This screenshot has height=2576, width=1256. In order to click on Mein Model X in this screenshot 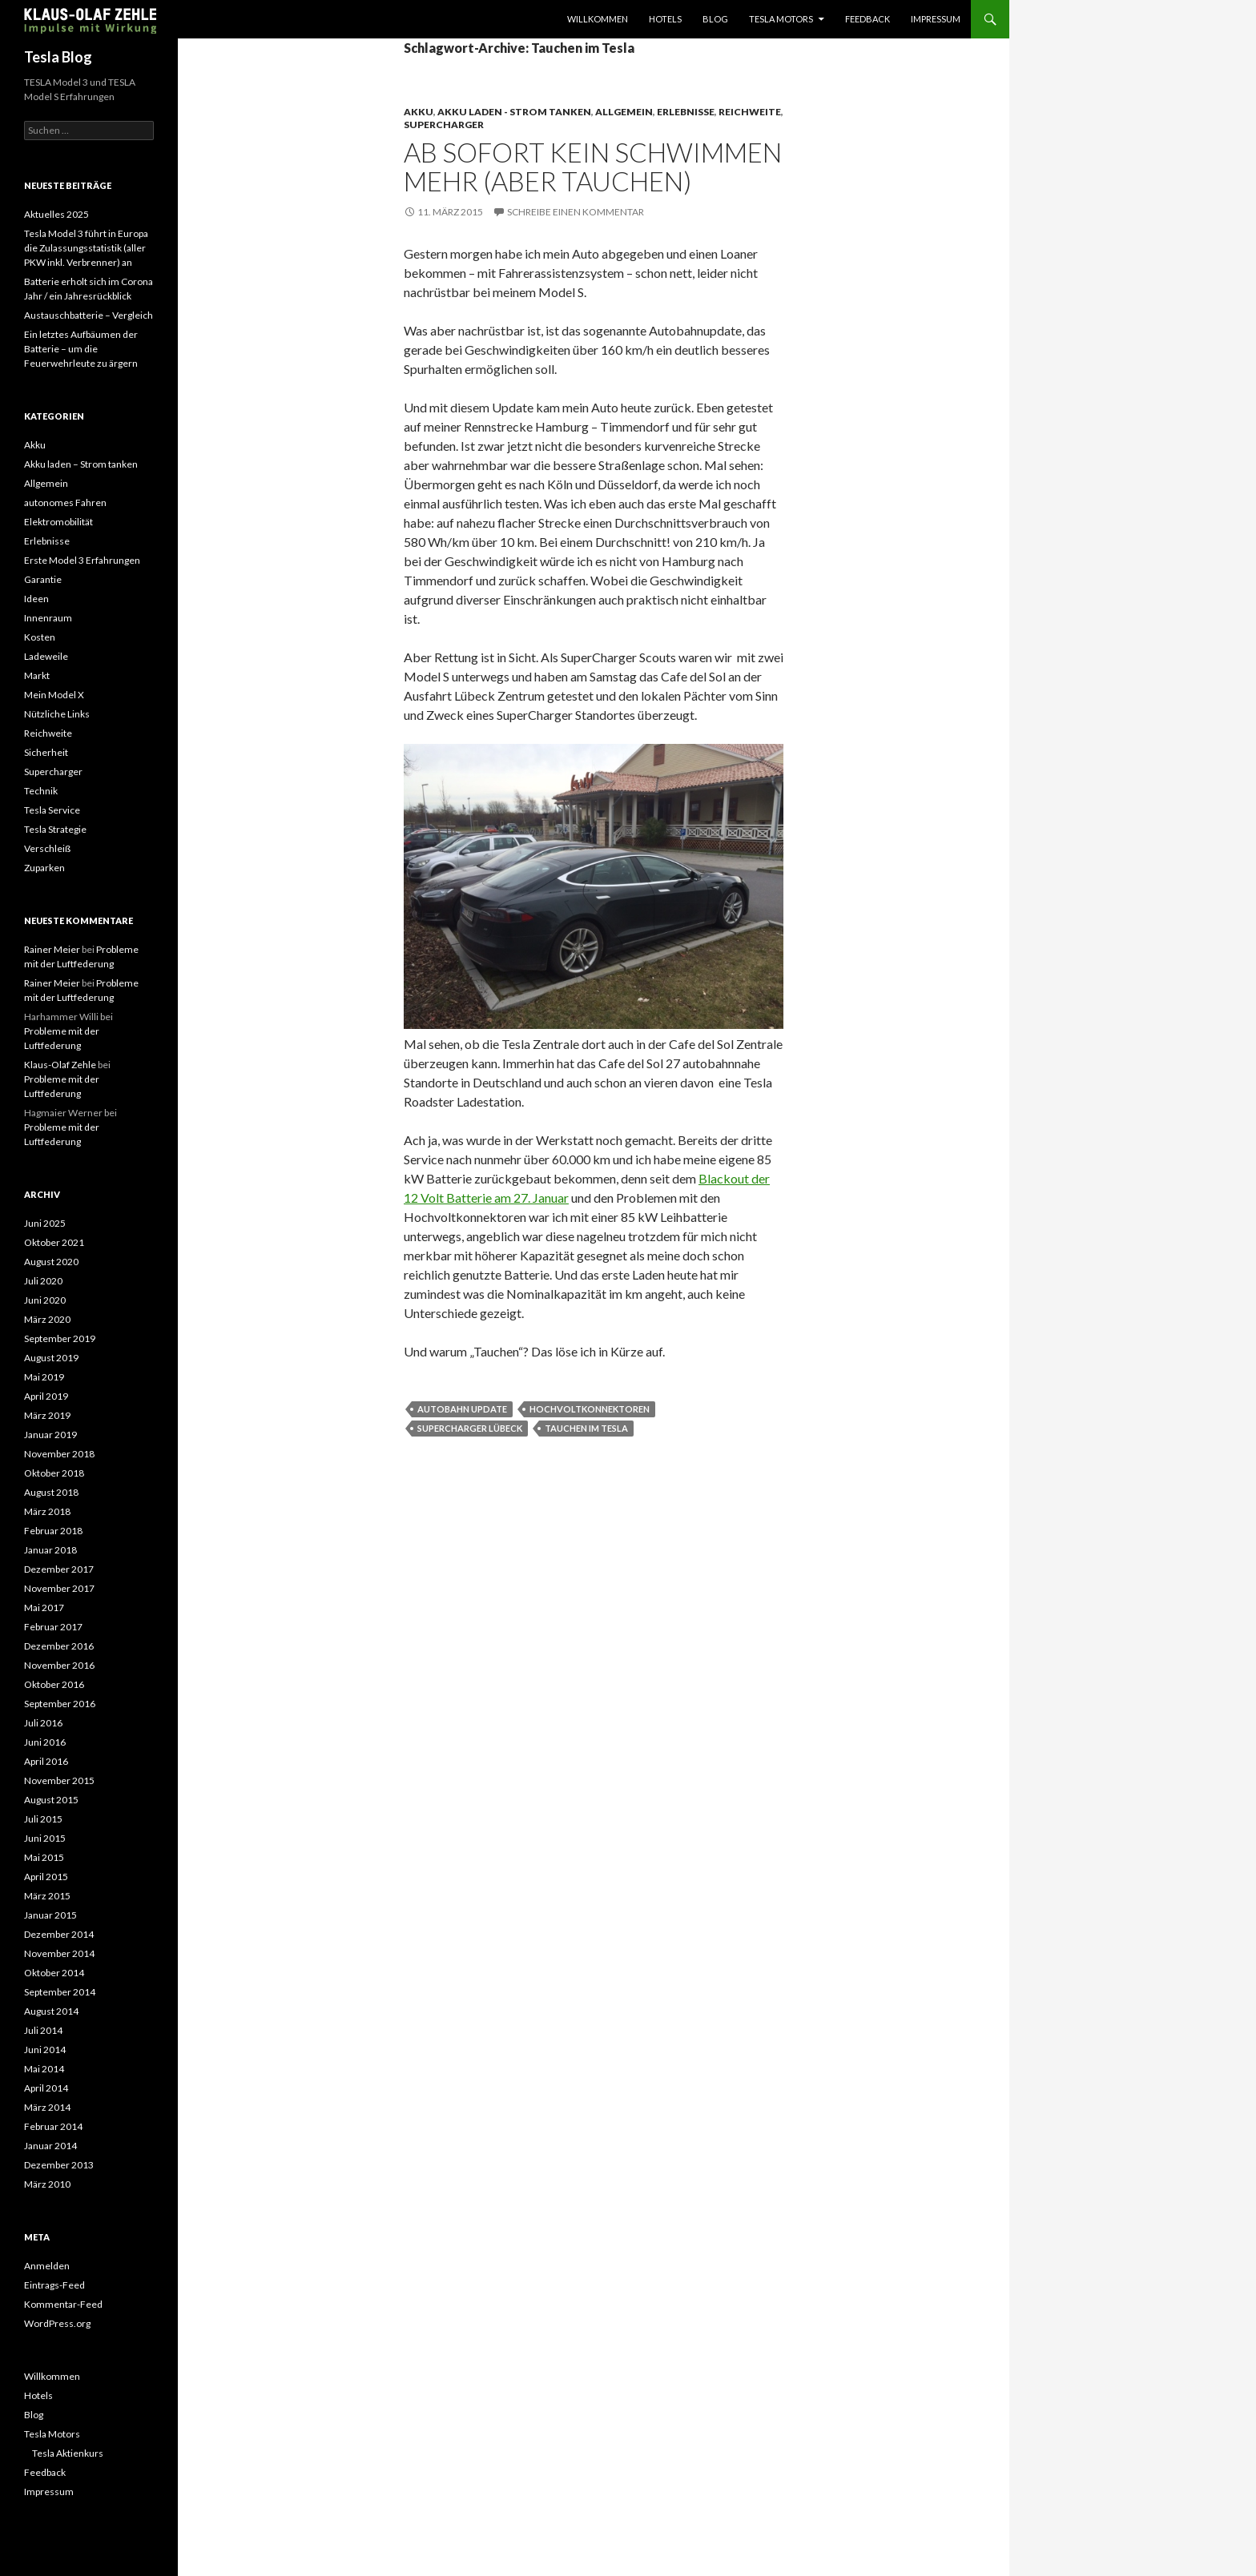, I will do `click(54, 695)`.